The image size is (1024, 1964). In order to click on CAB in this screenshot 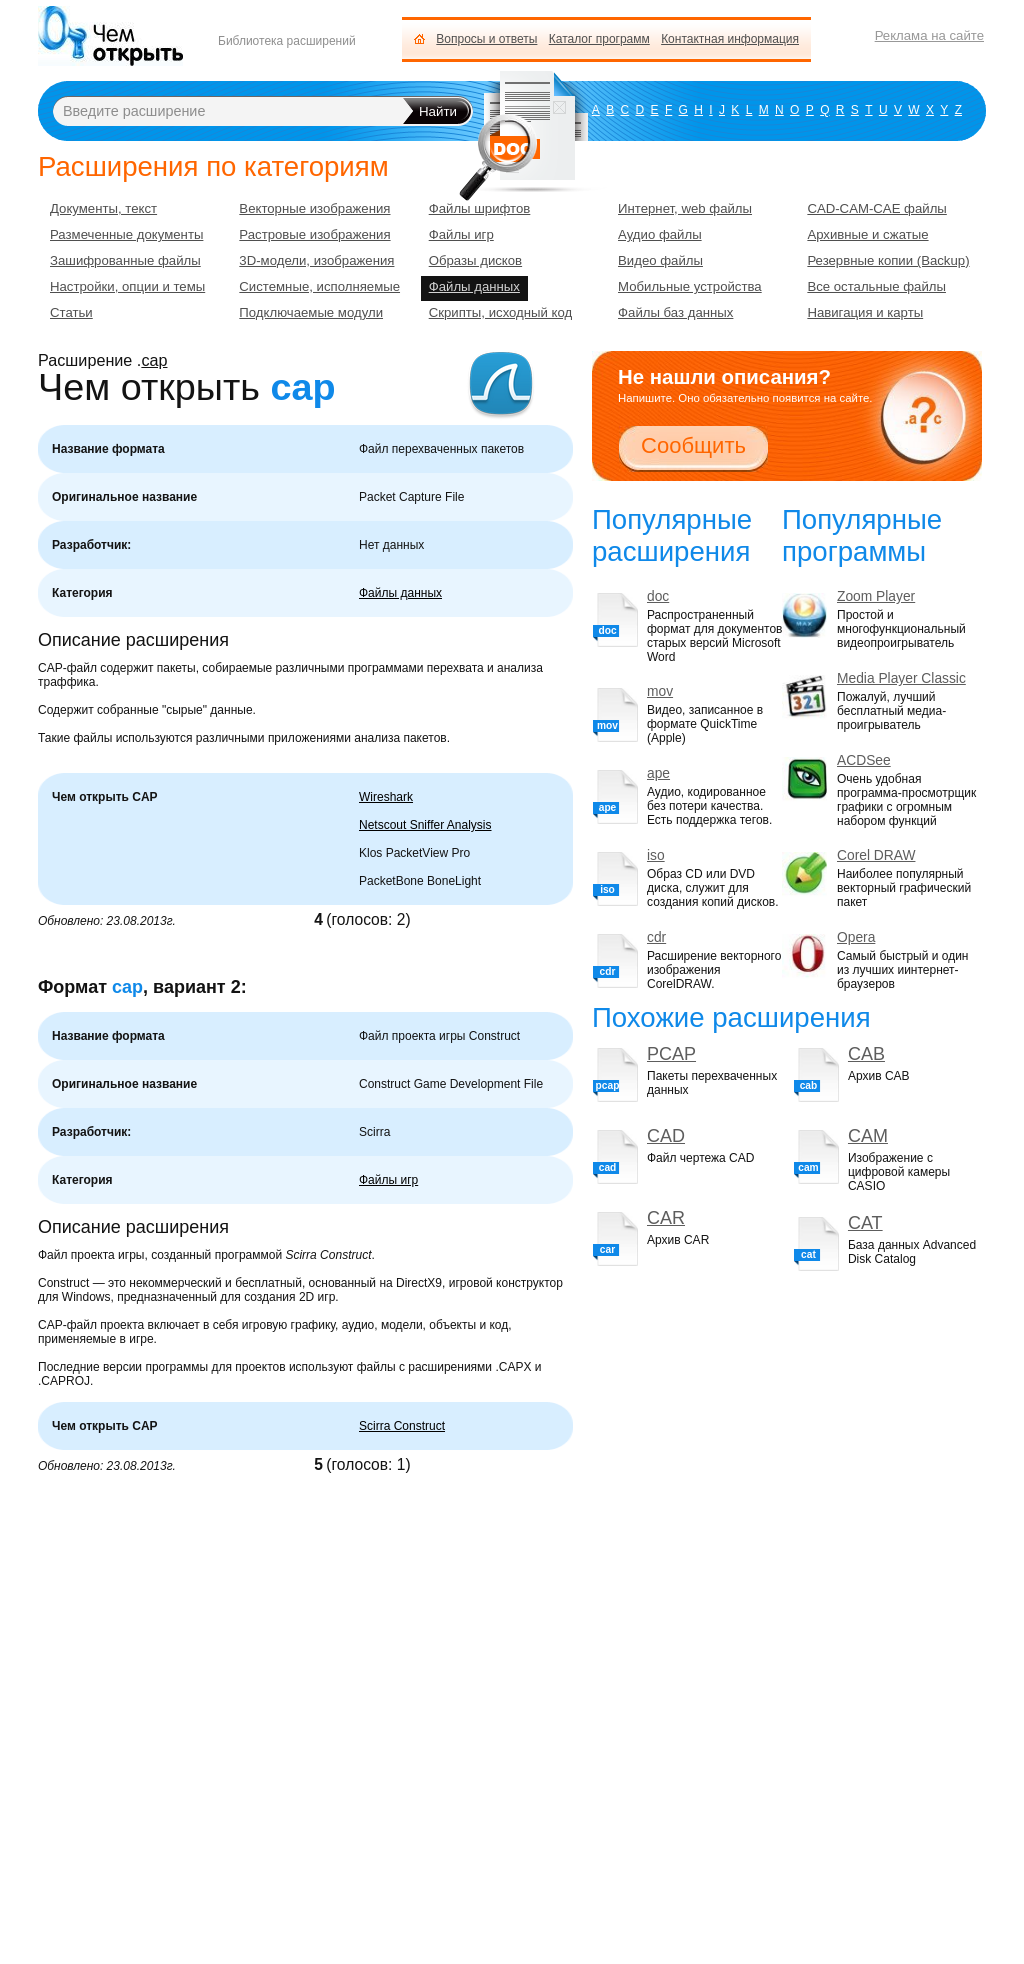, I will do `click(866, 1054)`.